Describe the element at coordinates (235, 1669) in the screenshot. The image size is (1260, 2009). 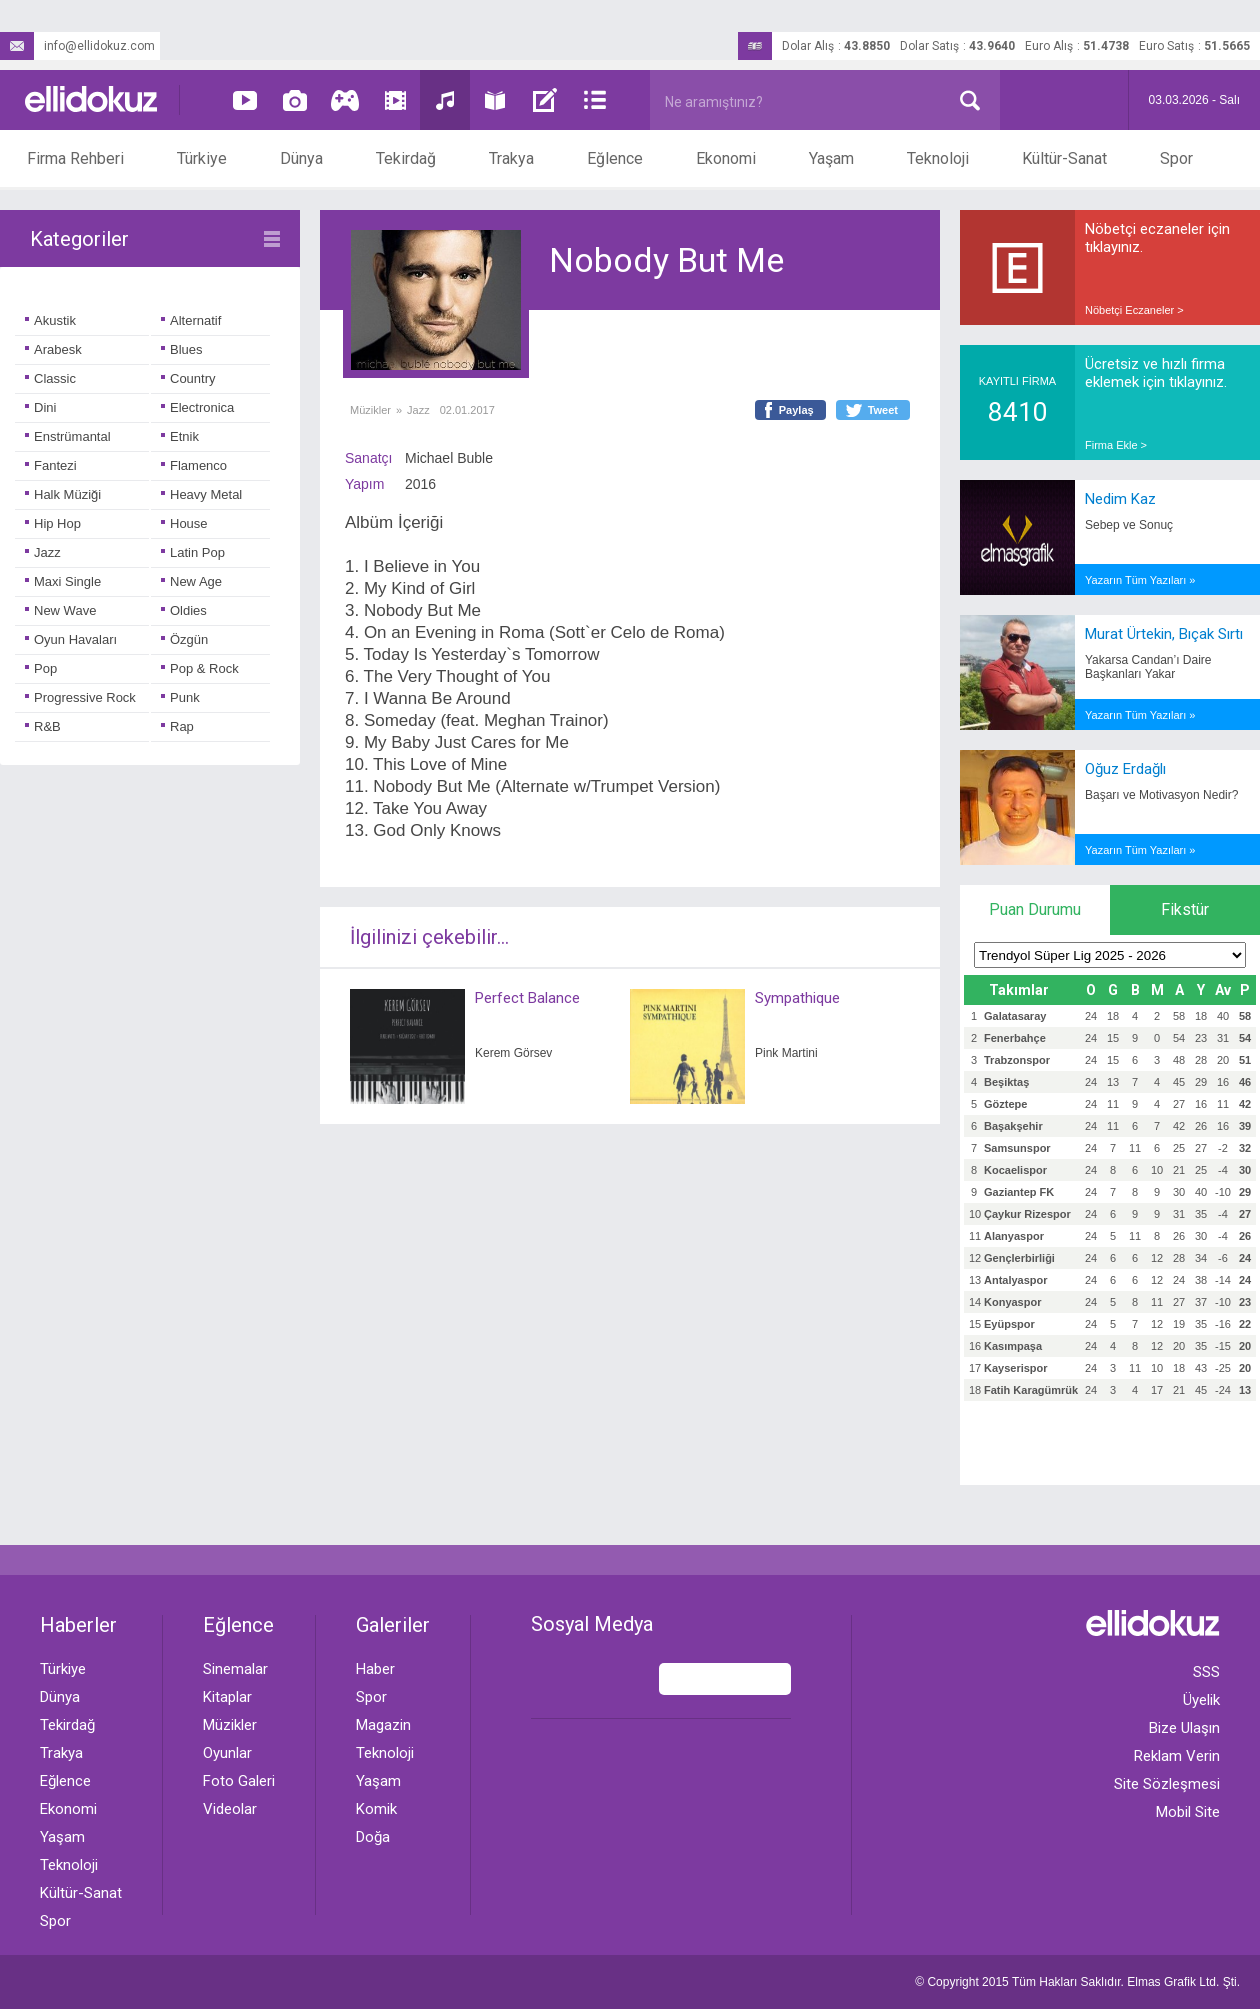
I see `Sinemalar` at that location.